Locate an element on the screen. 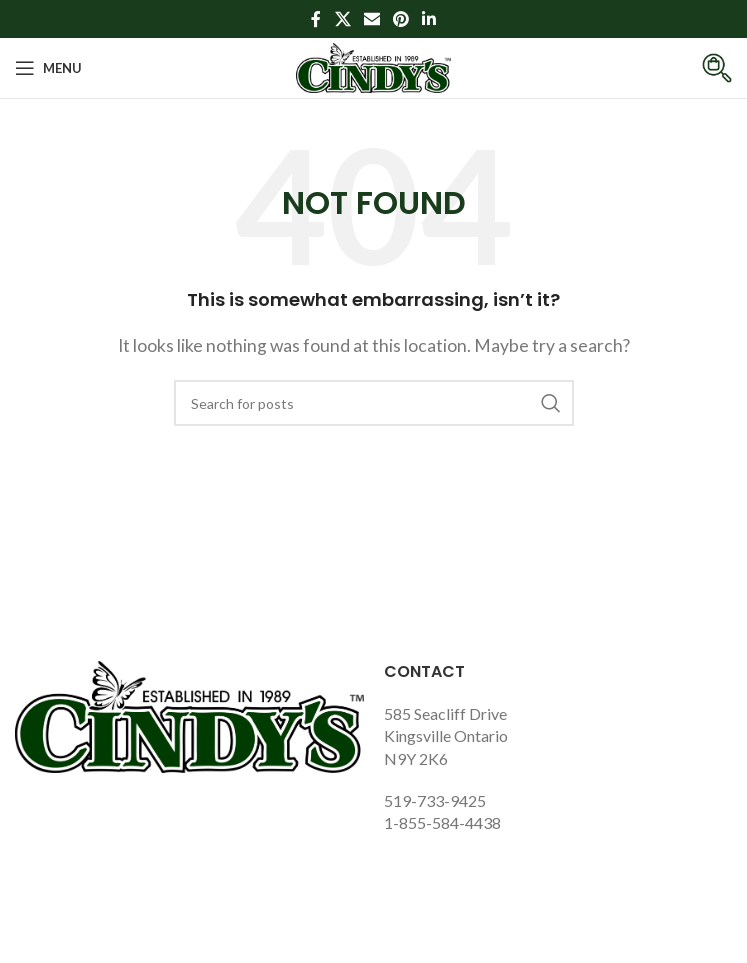 The image size is (747, 963). [Pinterest social link] is located at coordinates (401, 19).